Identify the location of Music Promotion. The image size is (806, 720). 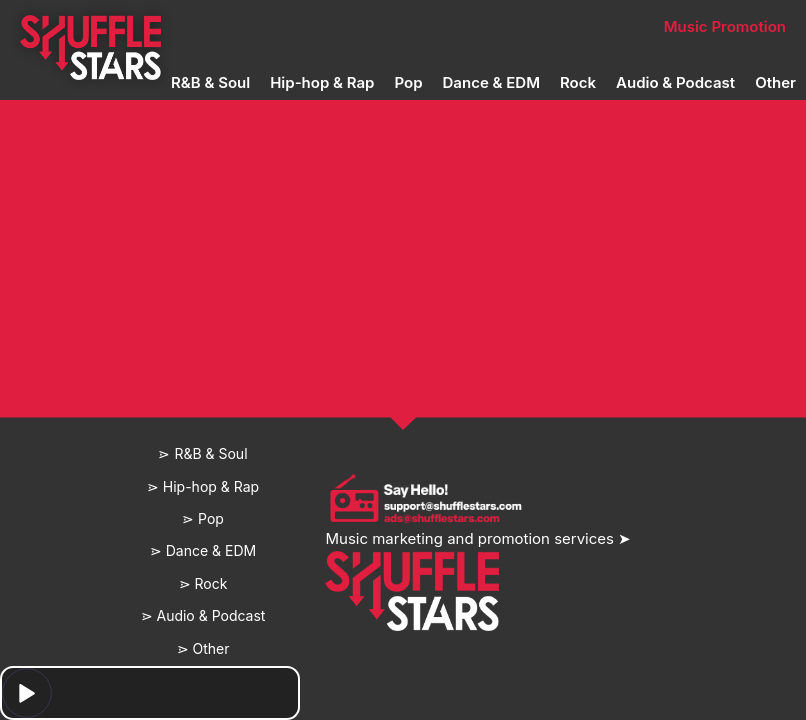
(725, 26).